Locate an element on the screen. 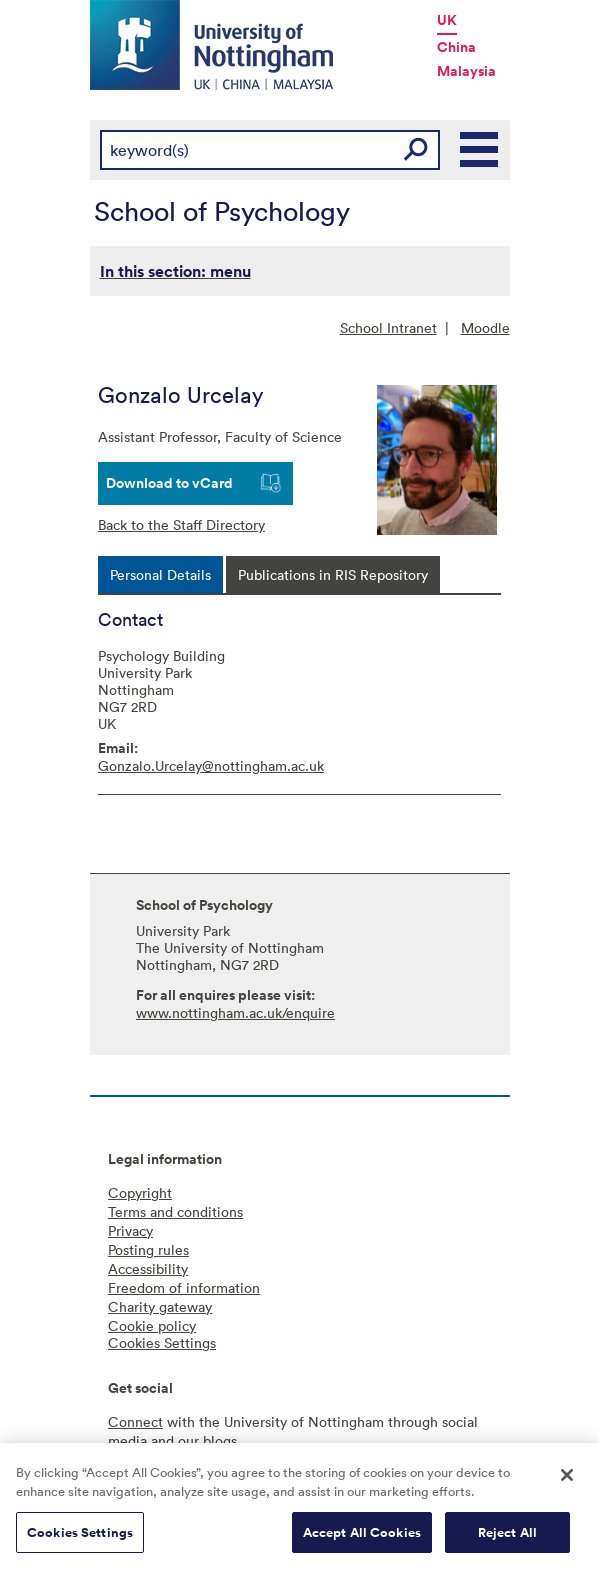 The image size is (599, 1569). Personal Details [presentation] is located at coordinates (160, 574).